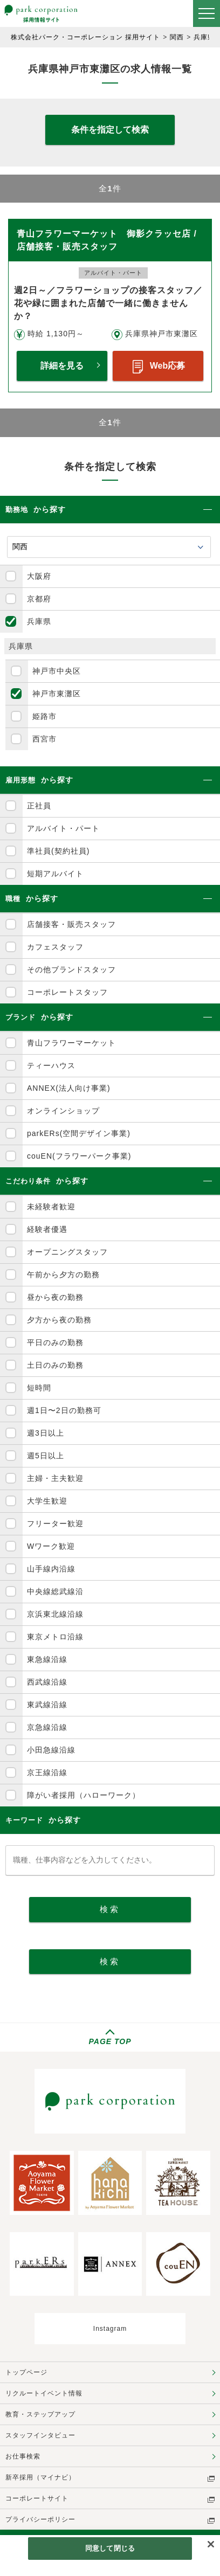  What do you see at coordinates (79, 1156) in the screenshot?
I see `couEN(フラワーパーク事業)` at bounding box center [79, 1156].